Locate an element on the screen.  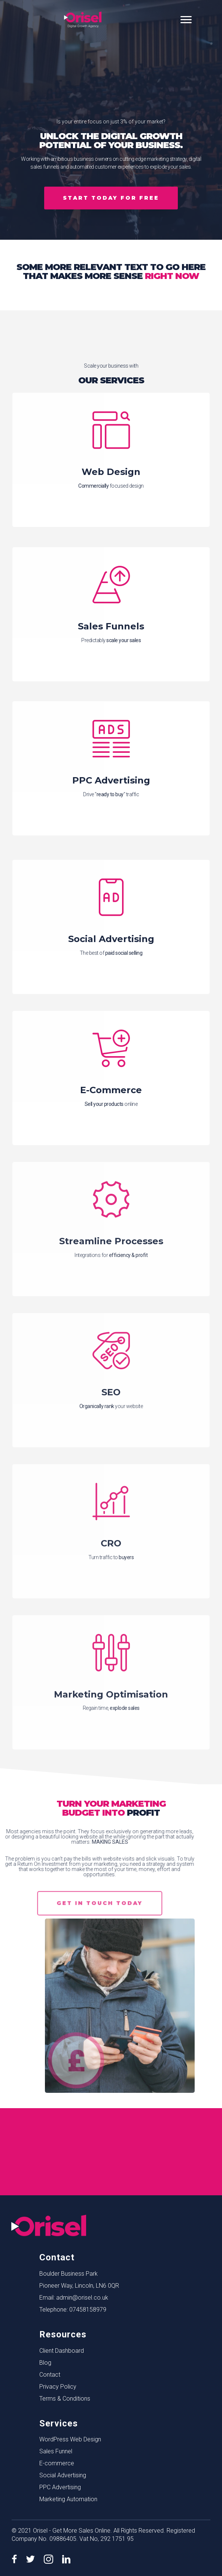
Blog is located at coordinates (45, 2362).